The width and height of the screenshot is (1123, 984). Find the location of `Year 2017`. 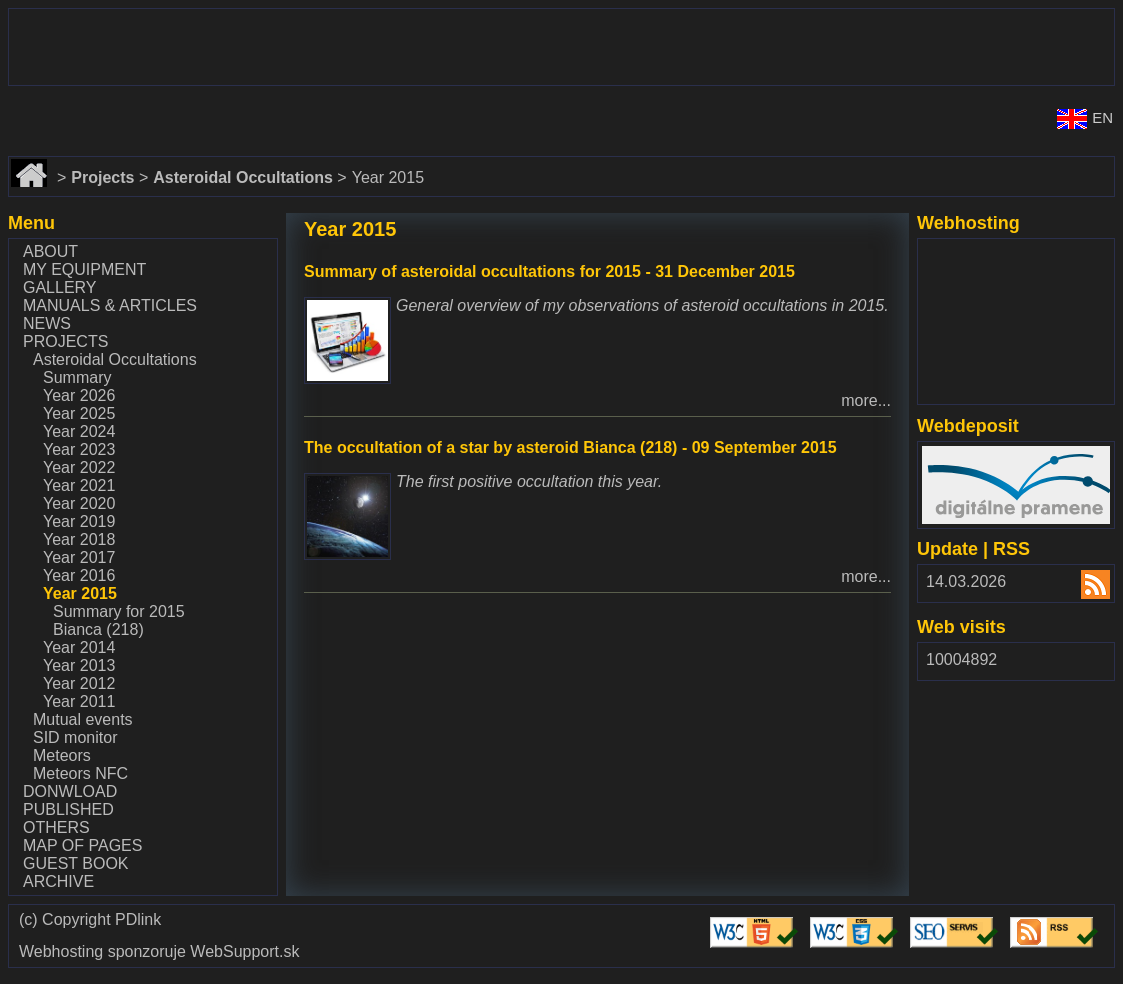

Year 2017 is located at coordinates (79, 557).